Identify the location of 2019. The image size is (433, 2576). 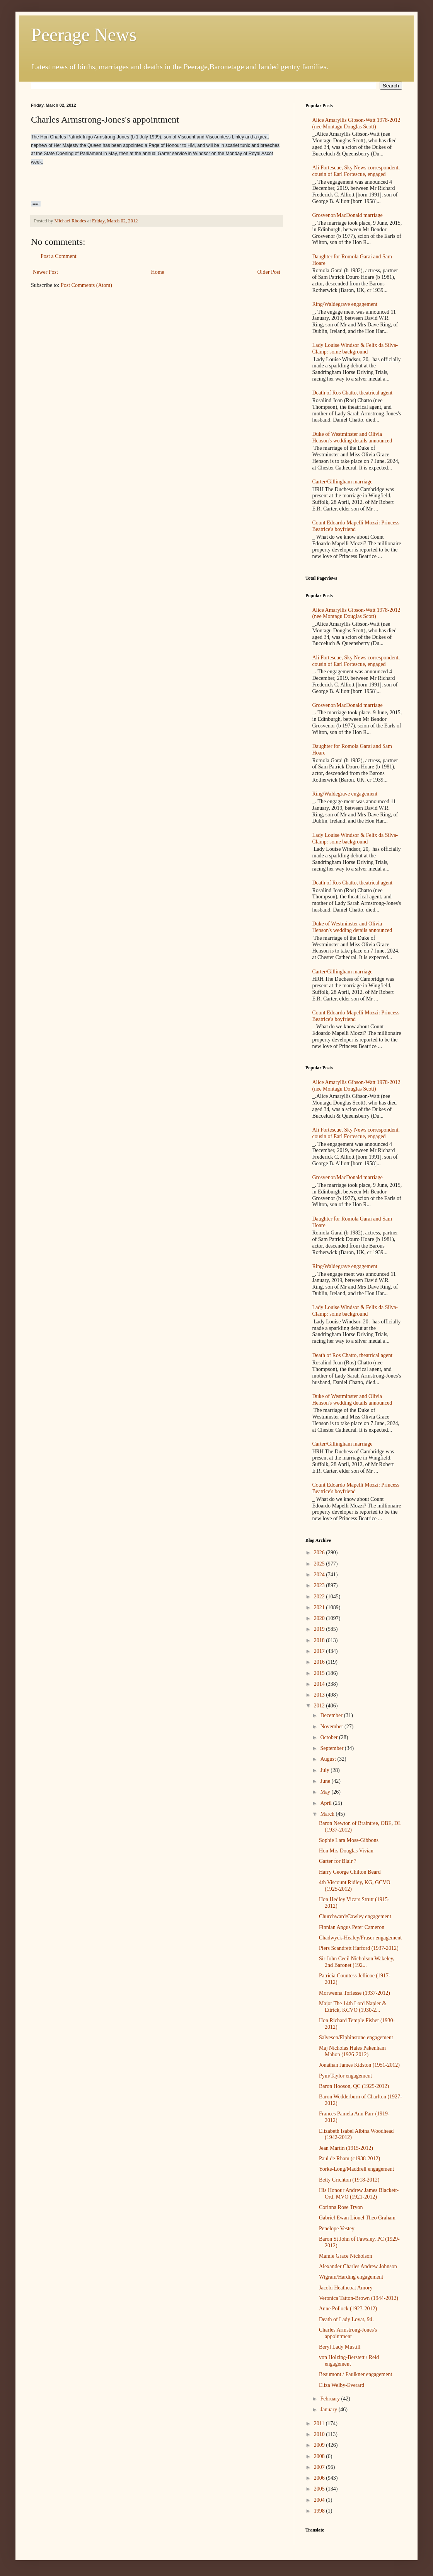
(320, 1629).